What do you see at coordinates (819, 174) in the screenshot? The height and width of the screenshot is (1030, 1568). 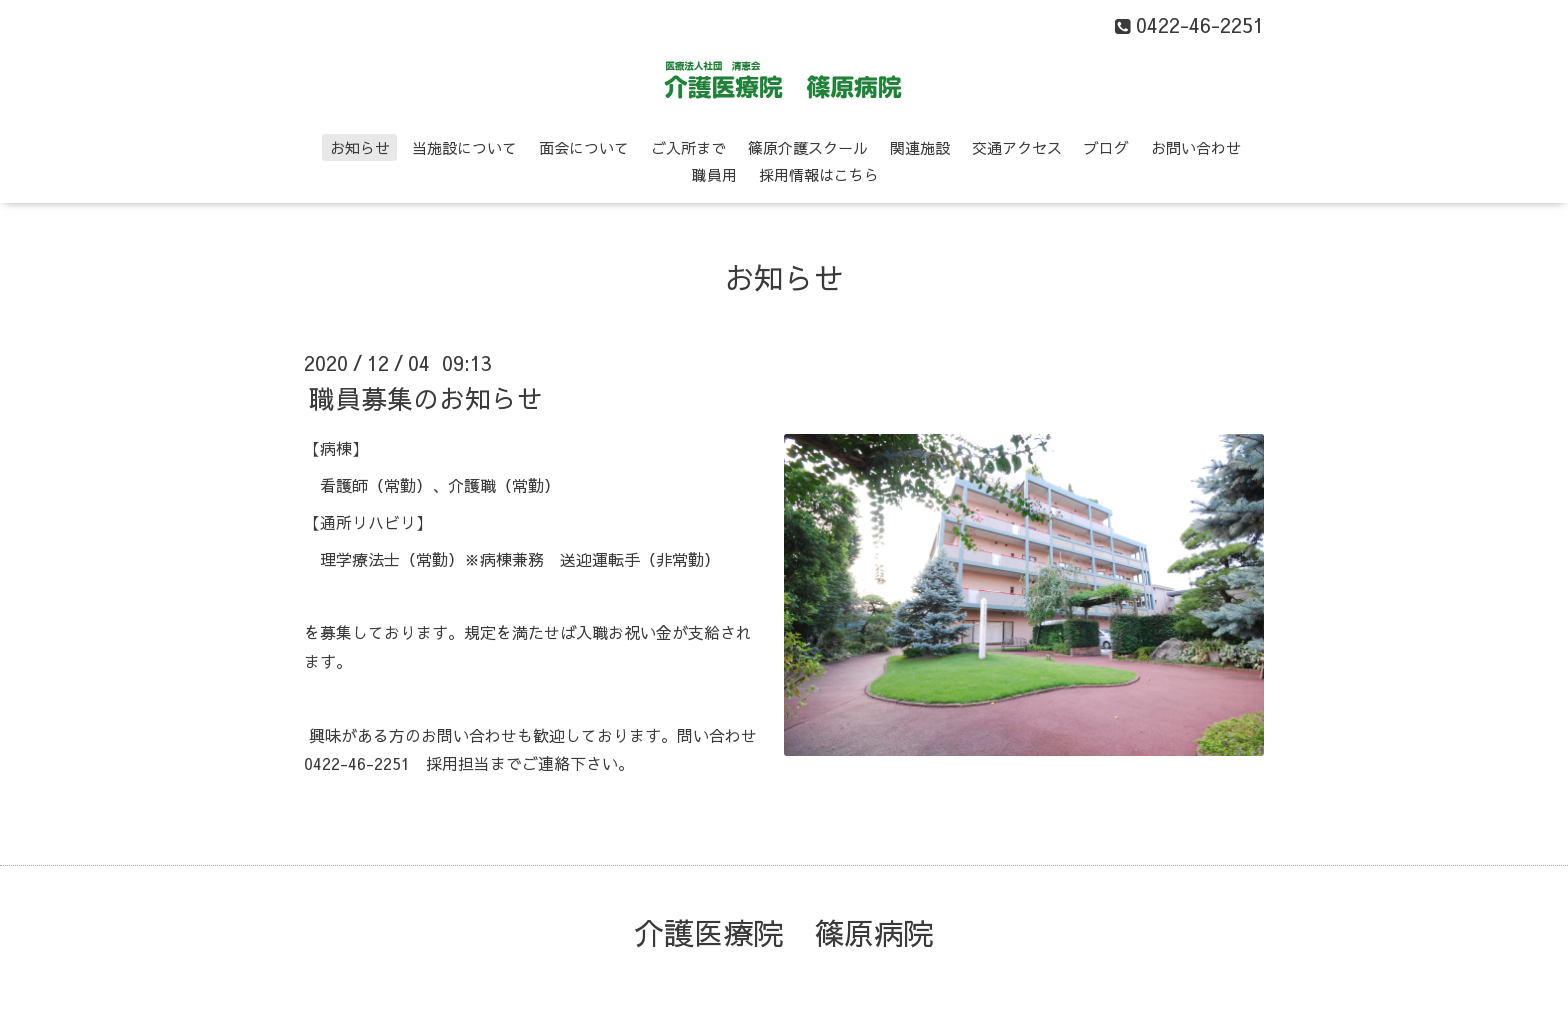 I see `採用情報はこちら` at bounding box center [819, 174].